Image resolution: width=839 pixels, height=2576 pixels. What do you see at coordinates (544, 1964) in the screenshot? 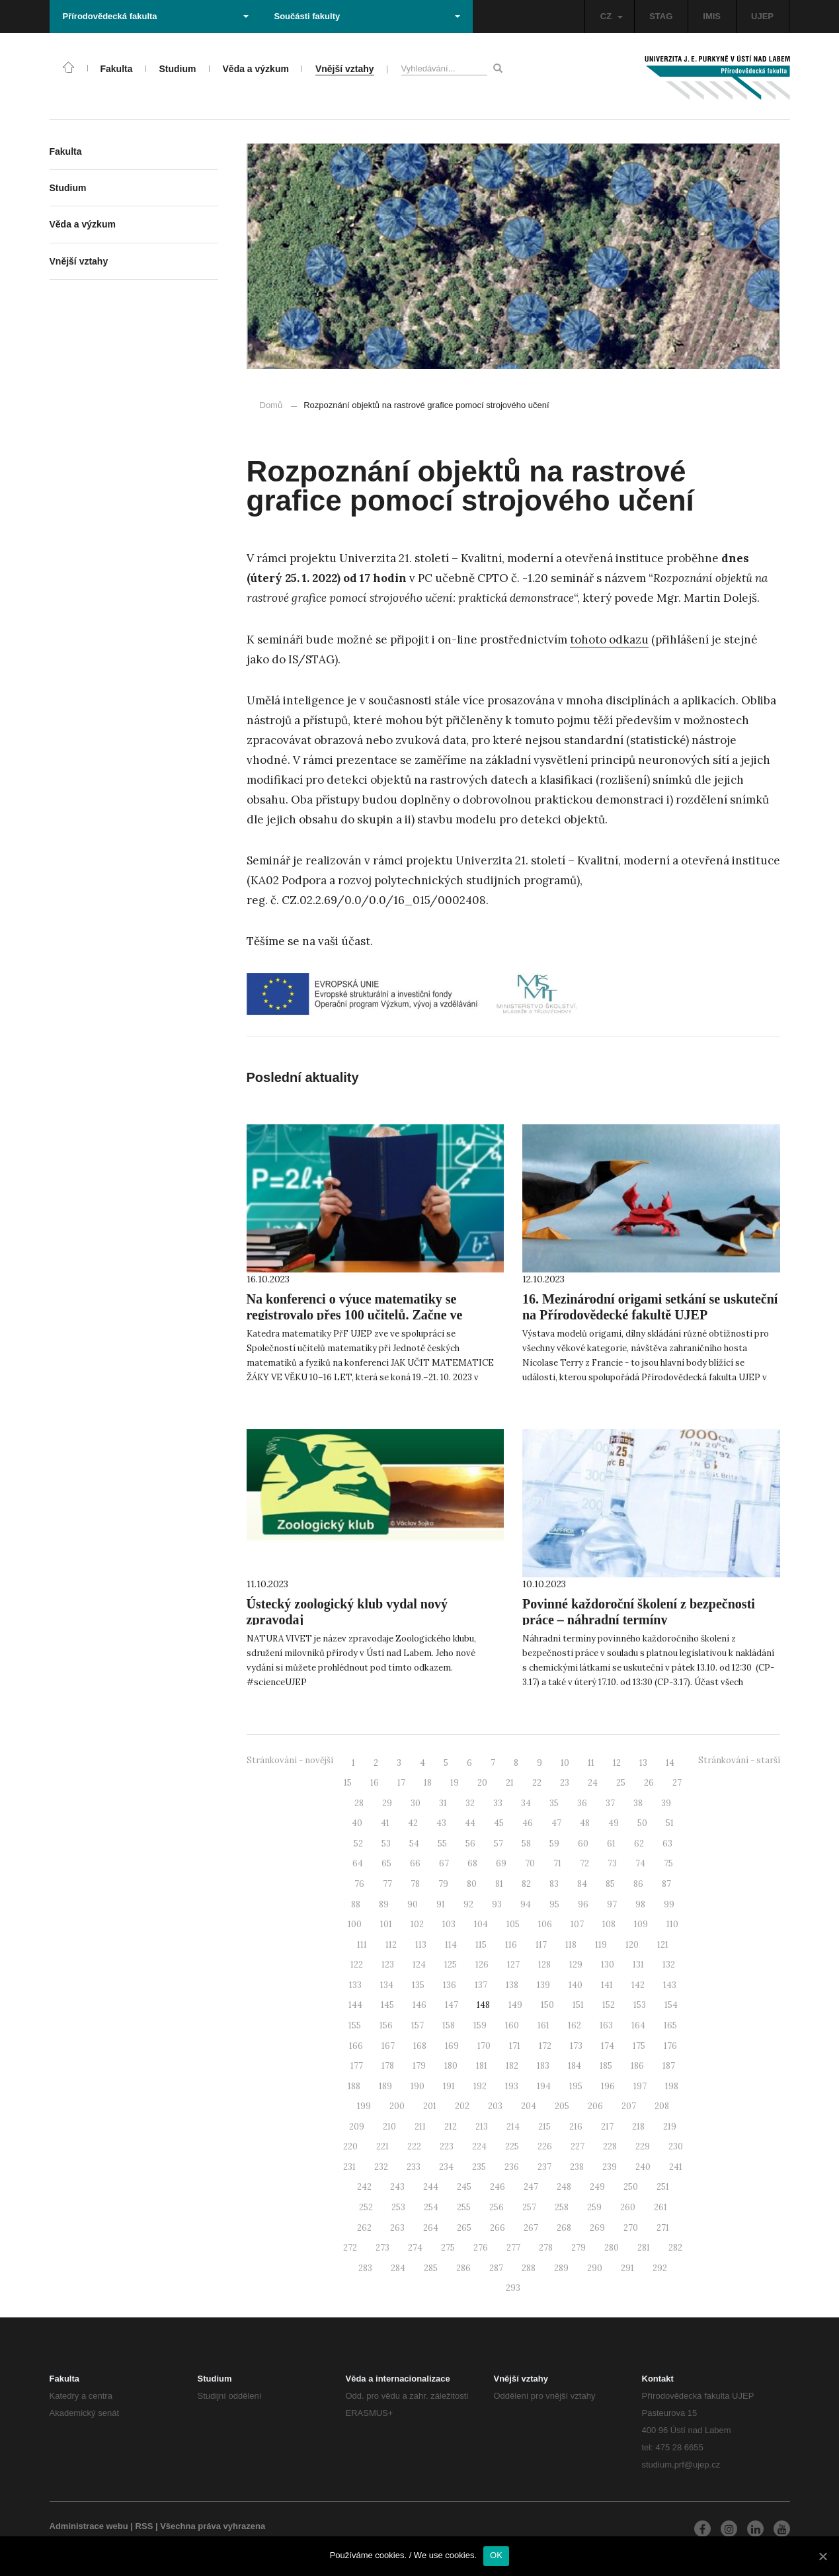
I see `128` at bounding box center [544, 1964].